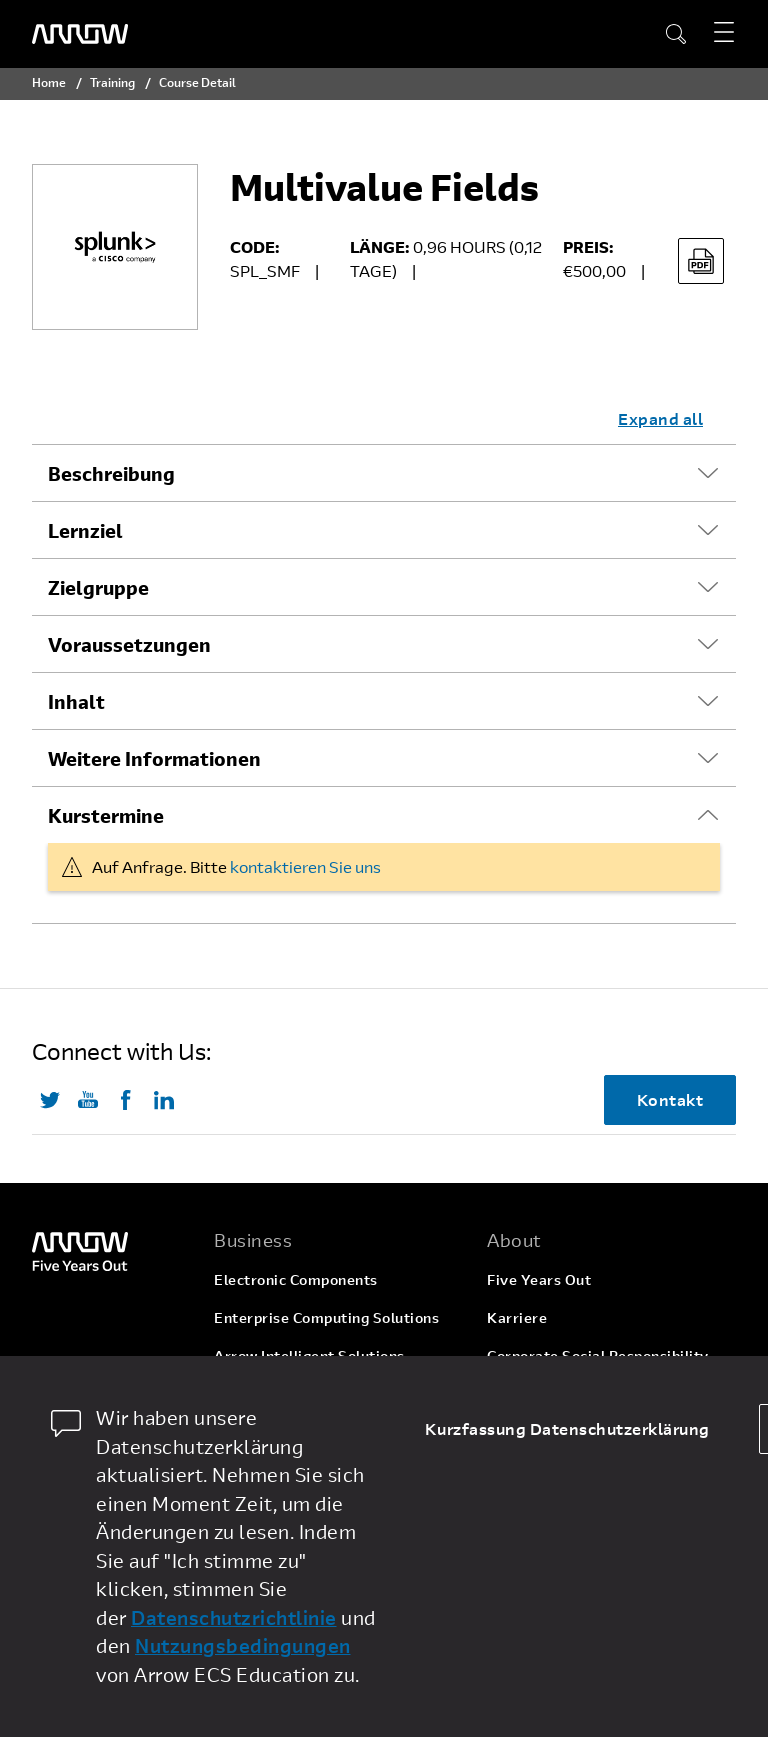 This screenshot has width=768, height=1737. Describe the element at coordinates (234, 1617) in the screenshot. I see `Datenschutzrichtlinie` at that location.